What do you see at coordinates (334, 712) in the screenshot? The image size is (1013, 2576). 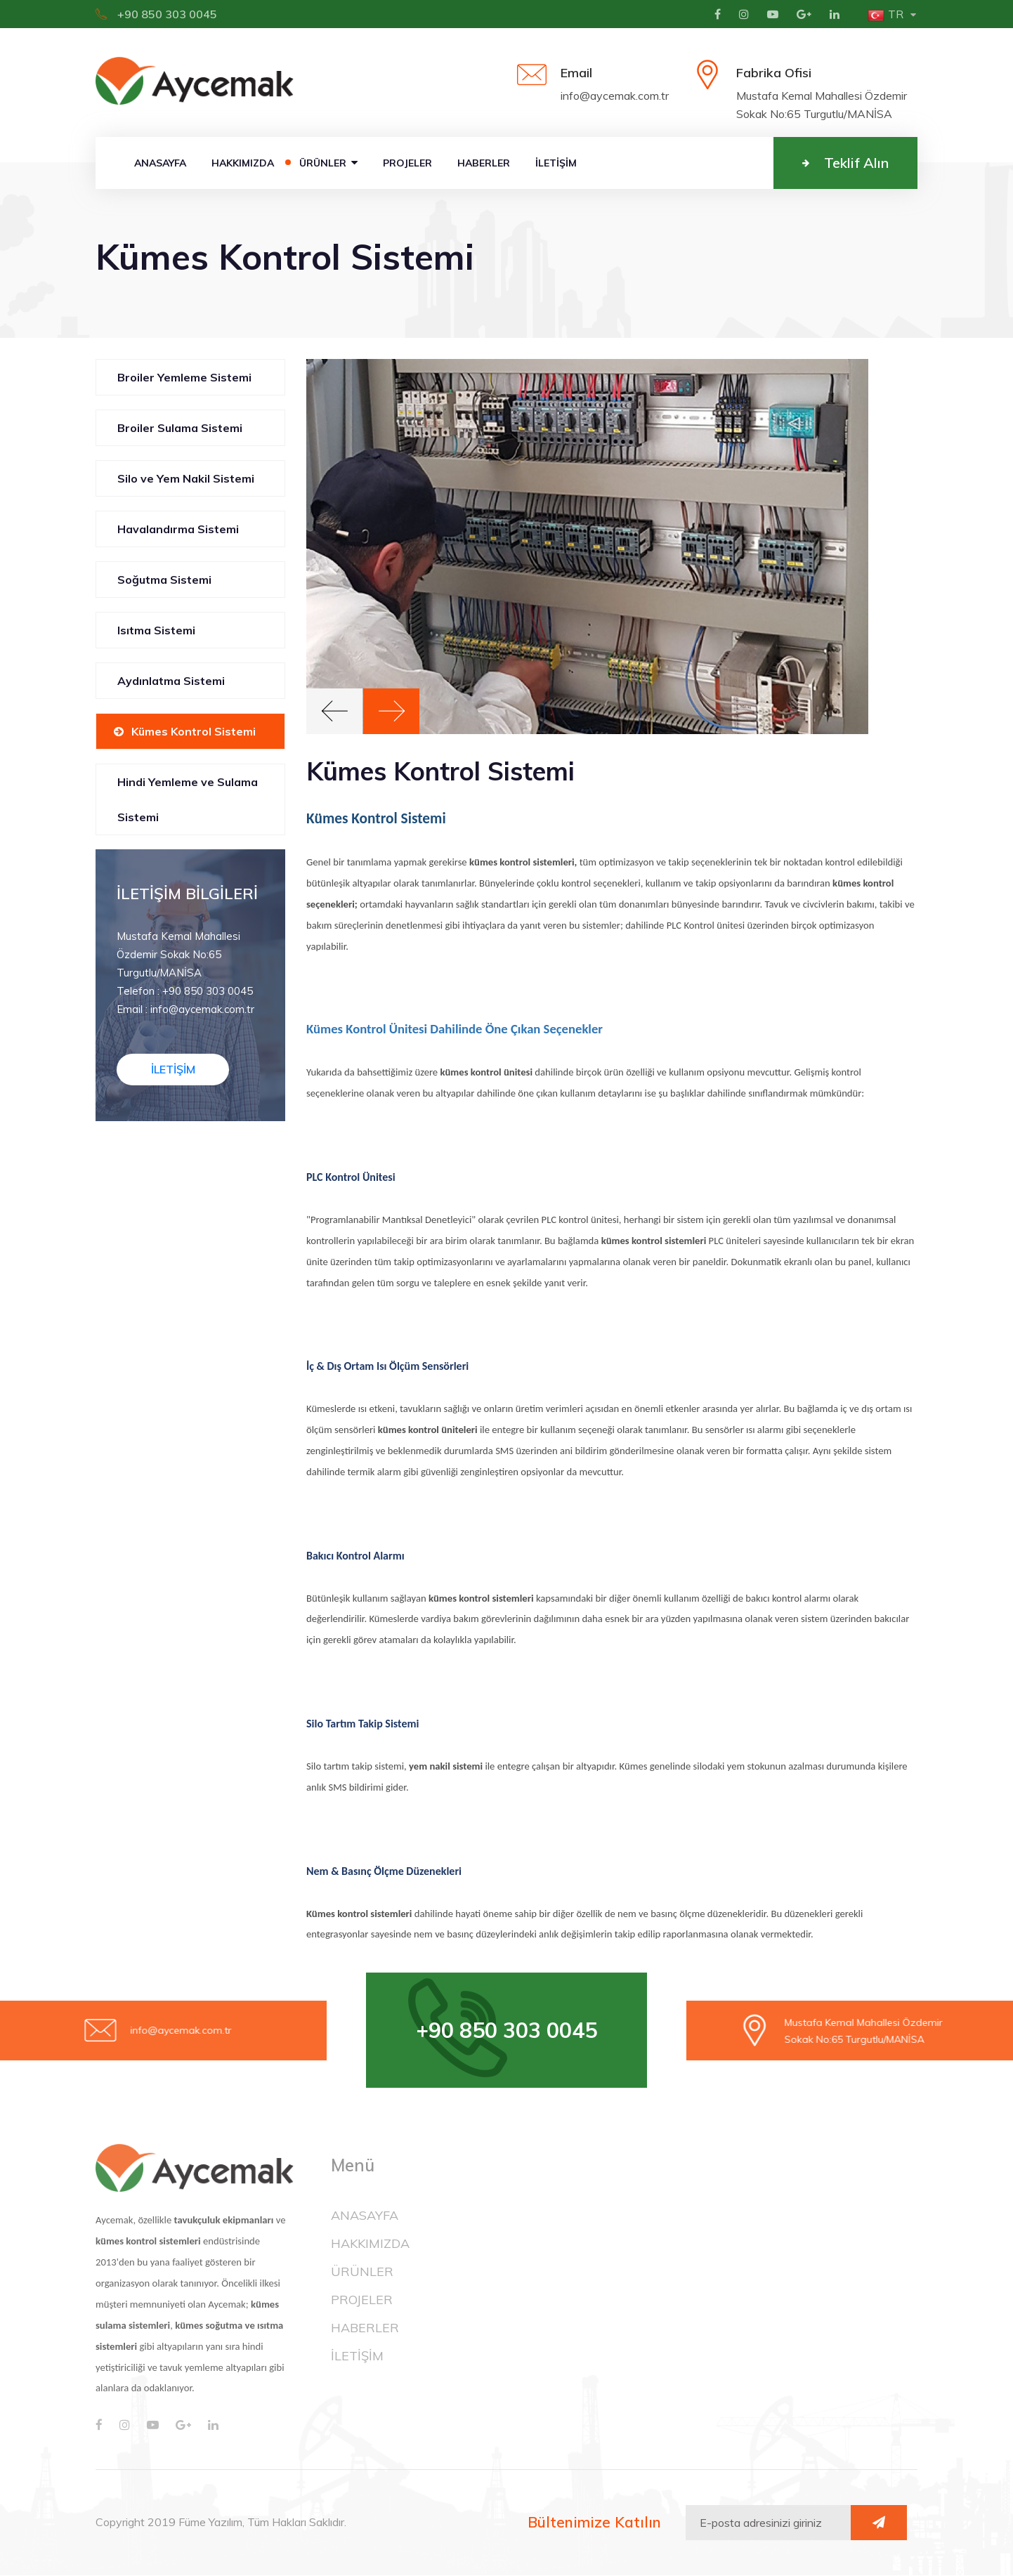 I see `[button]` at bounding box center [334, 712].